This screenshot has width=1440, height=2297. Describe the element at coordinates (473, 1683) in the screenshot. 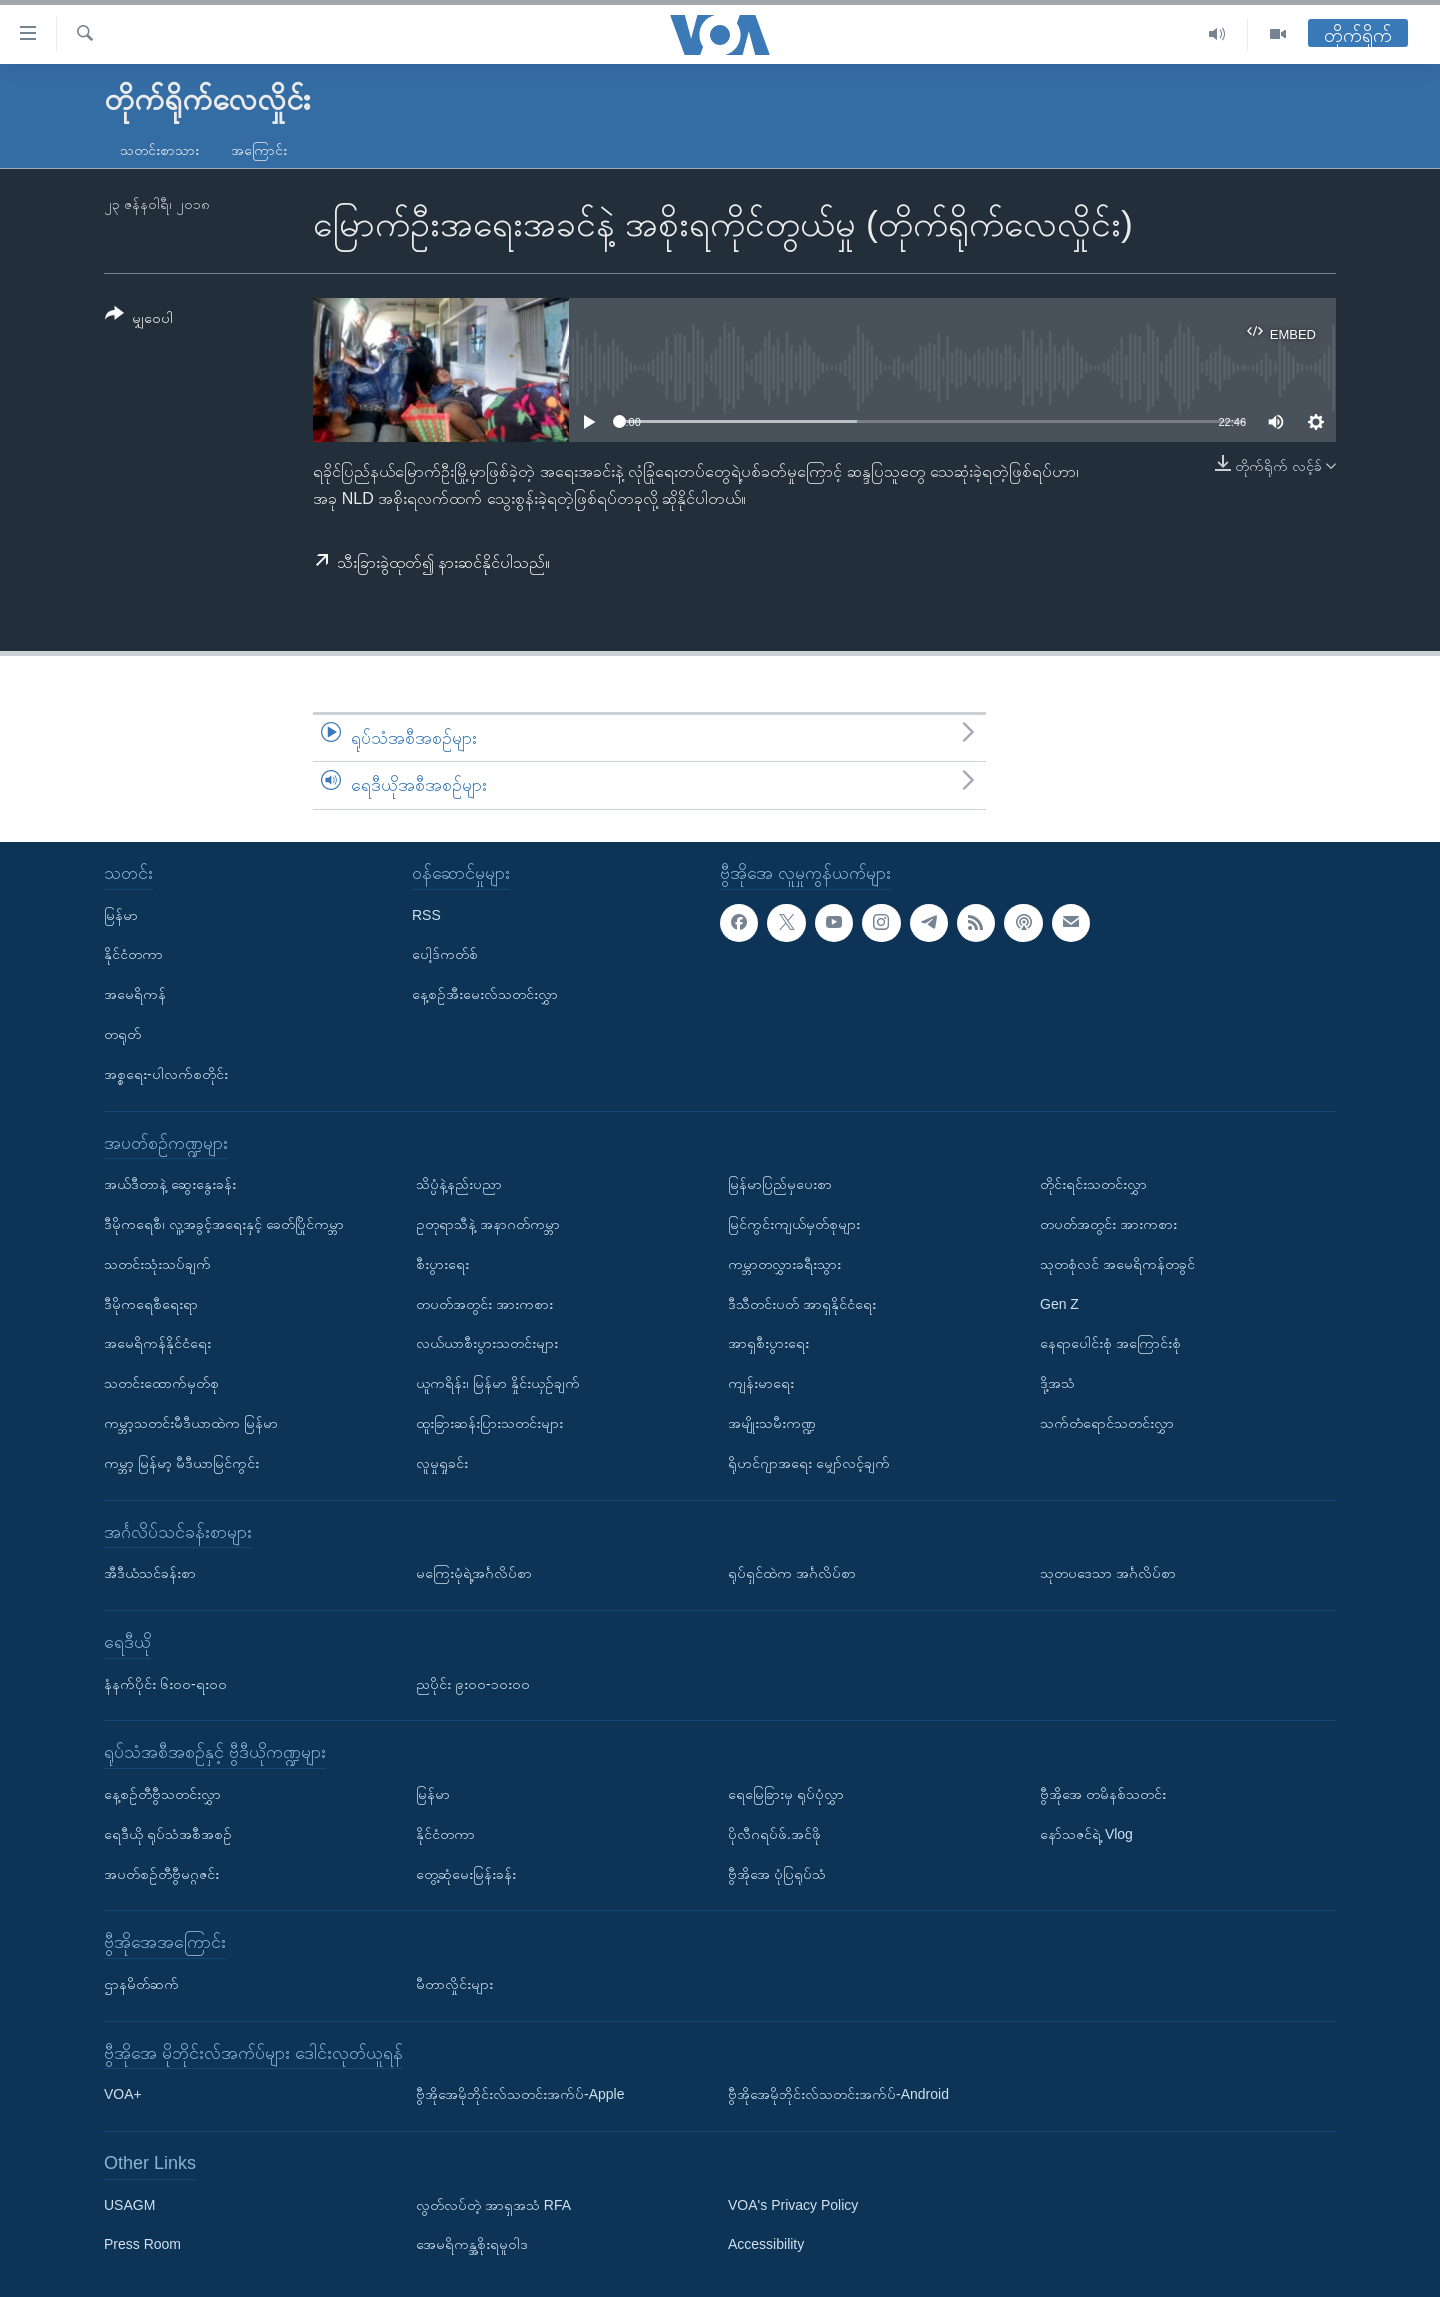

I see `ညပိုင်း ၉း၀၀-၁၀း၀၀` at that location.